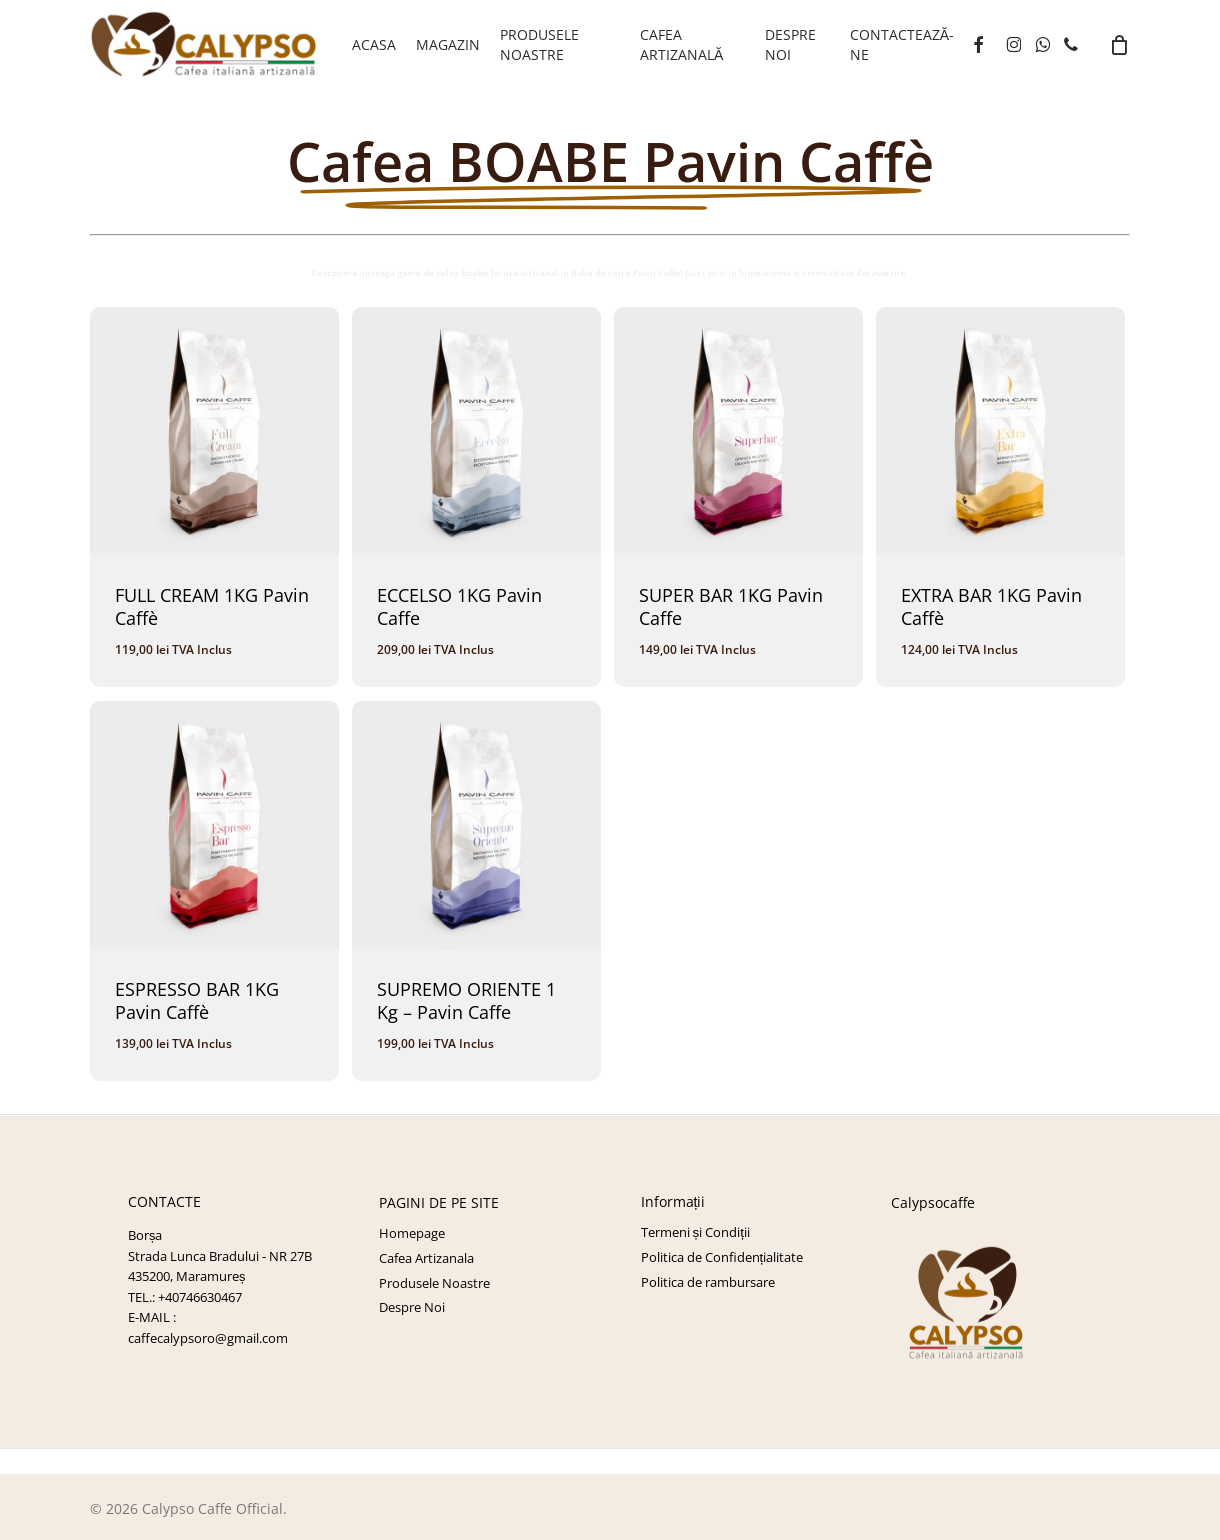 This screenshot has height=1540, width=1220. I want to click on [Cart], so click(1119, 45).